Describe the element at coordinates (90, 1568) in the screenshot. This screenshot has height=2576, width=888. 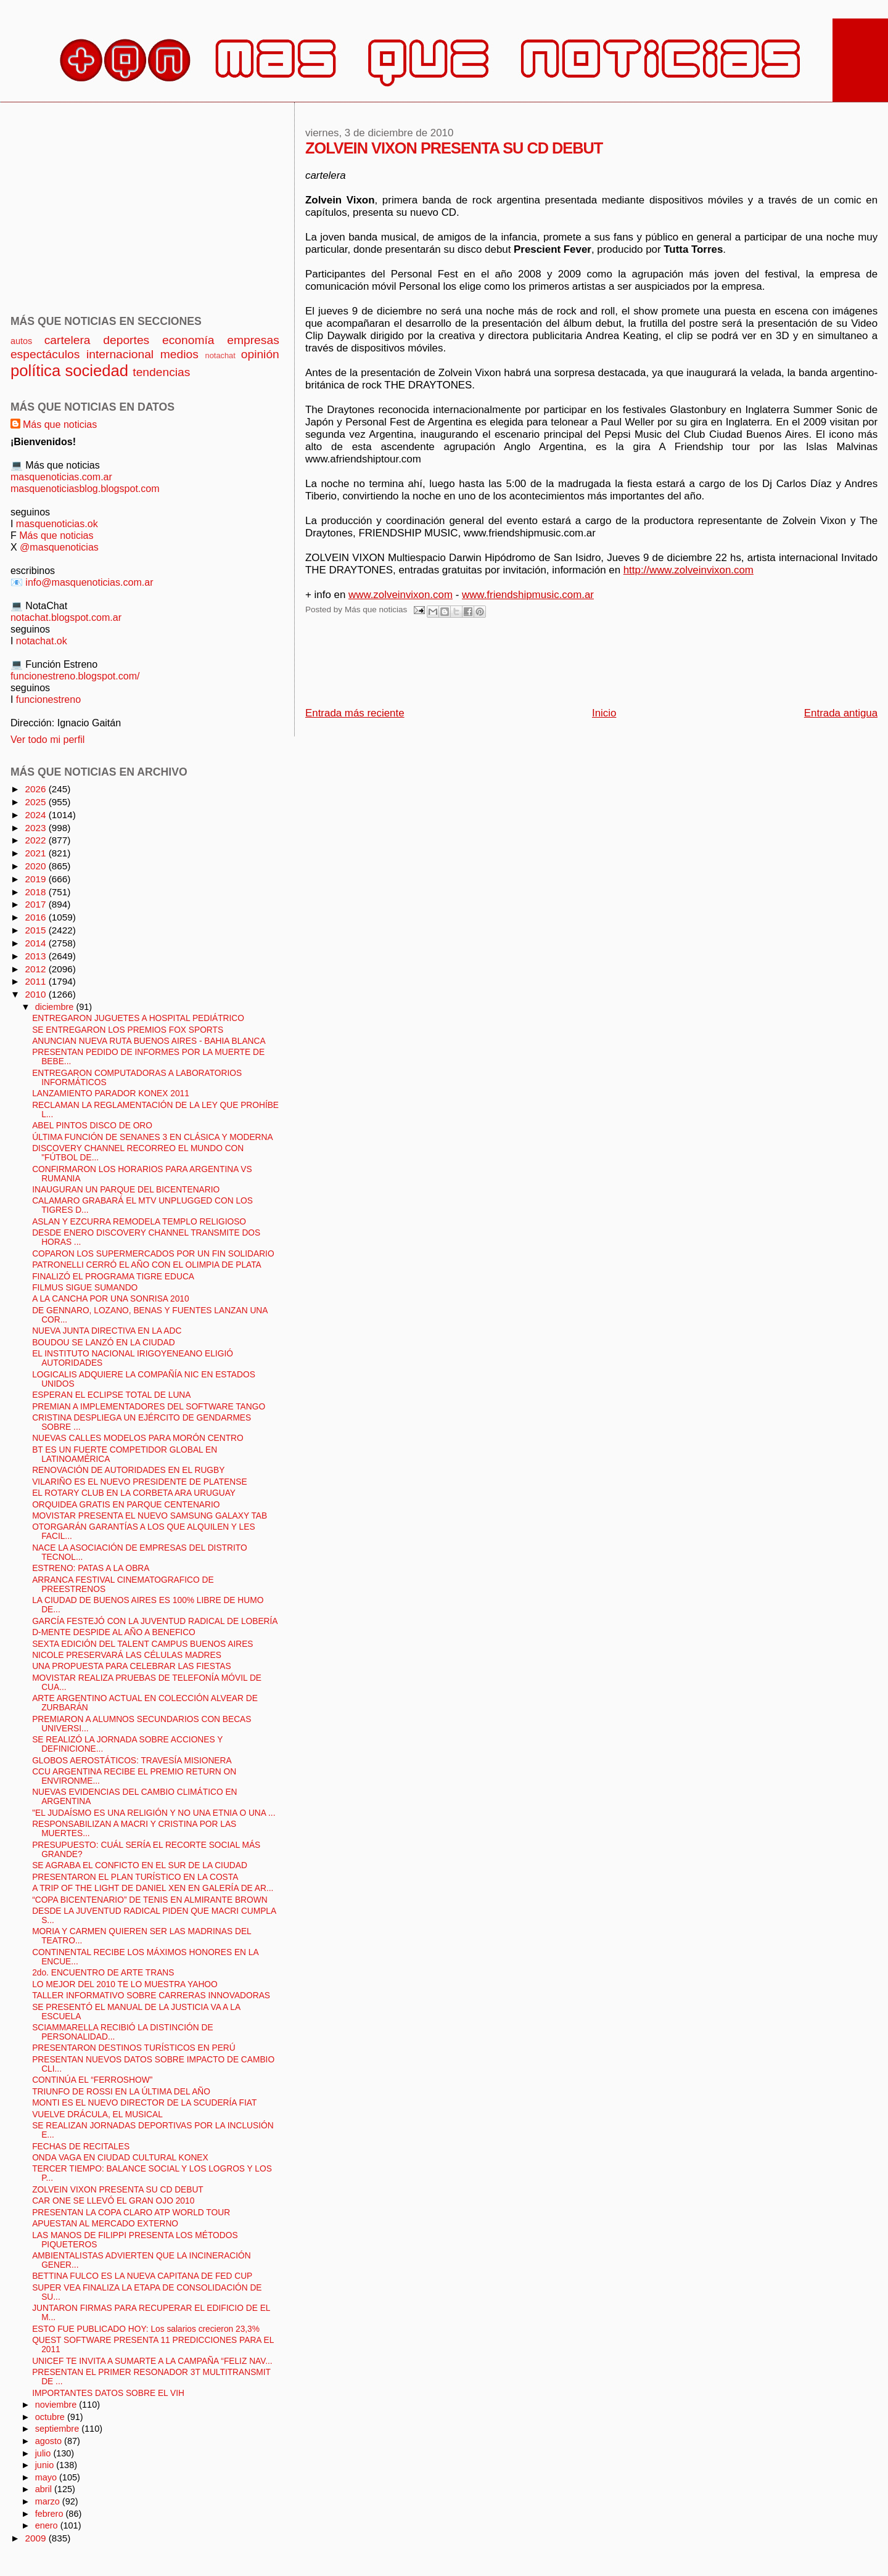
I see `ESTRENO: PATAS A LA OBRA` at that location.